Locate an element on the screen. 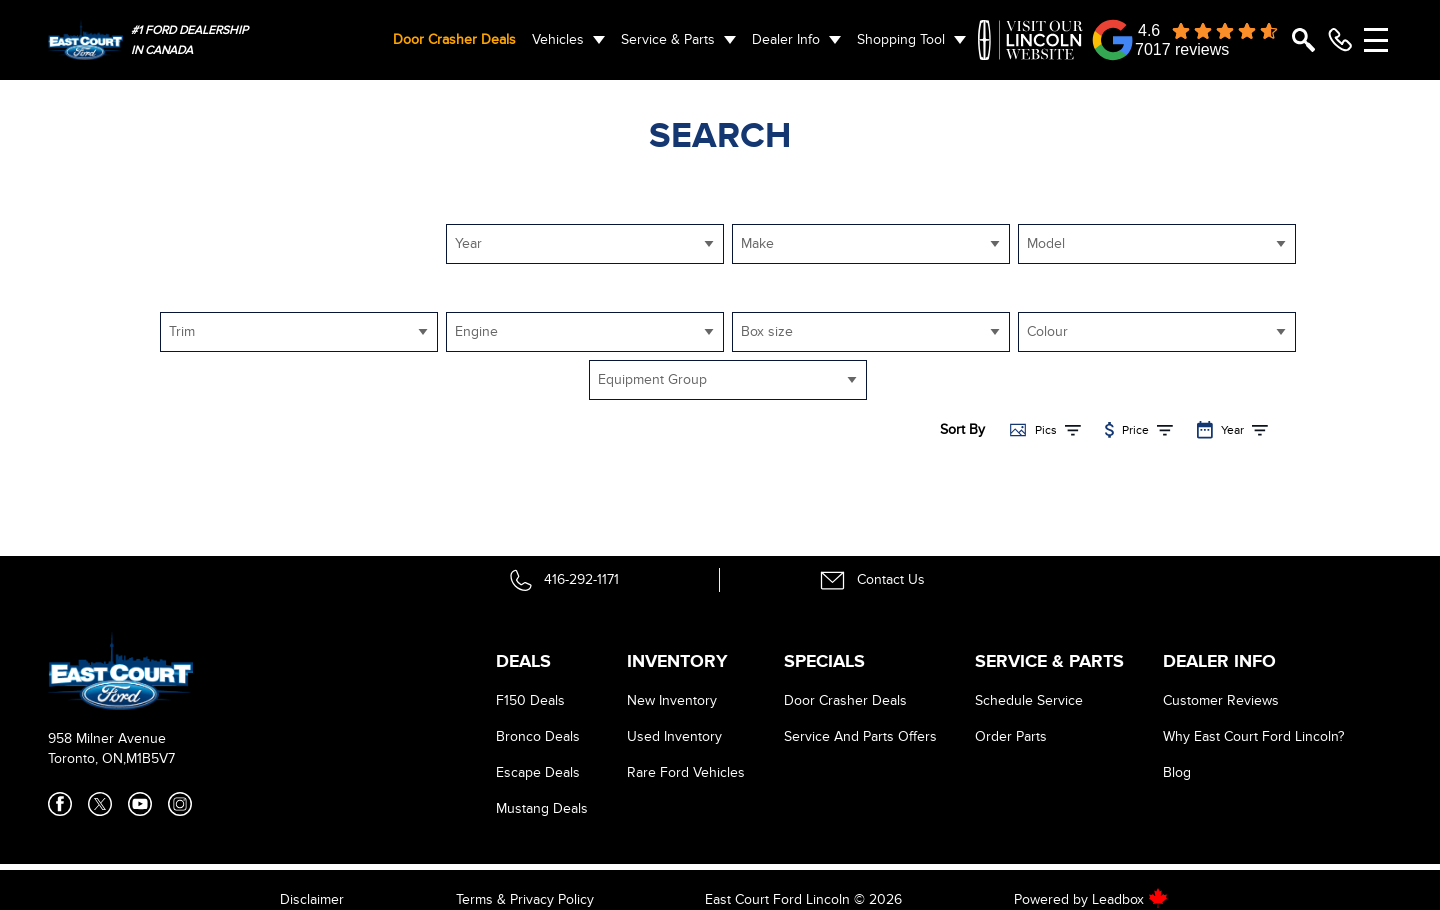 The width and height of the screenshot is (1440, 910). Customer Reviews is located at coordinates (1221, 700).